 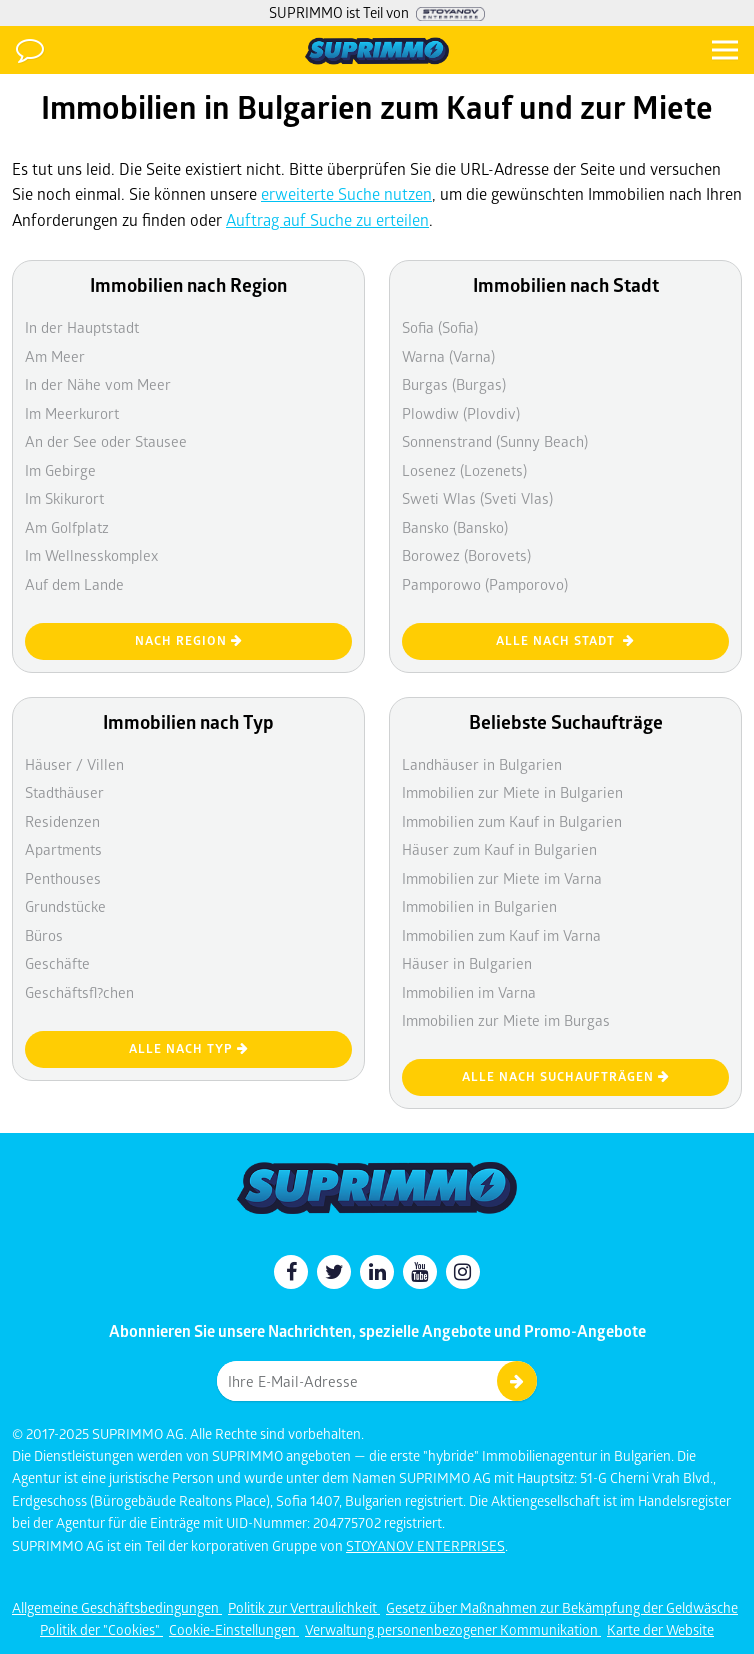 I want to click on Sonnenstrand (Sunny Beach), so click(x=495, y=441).